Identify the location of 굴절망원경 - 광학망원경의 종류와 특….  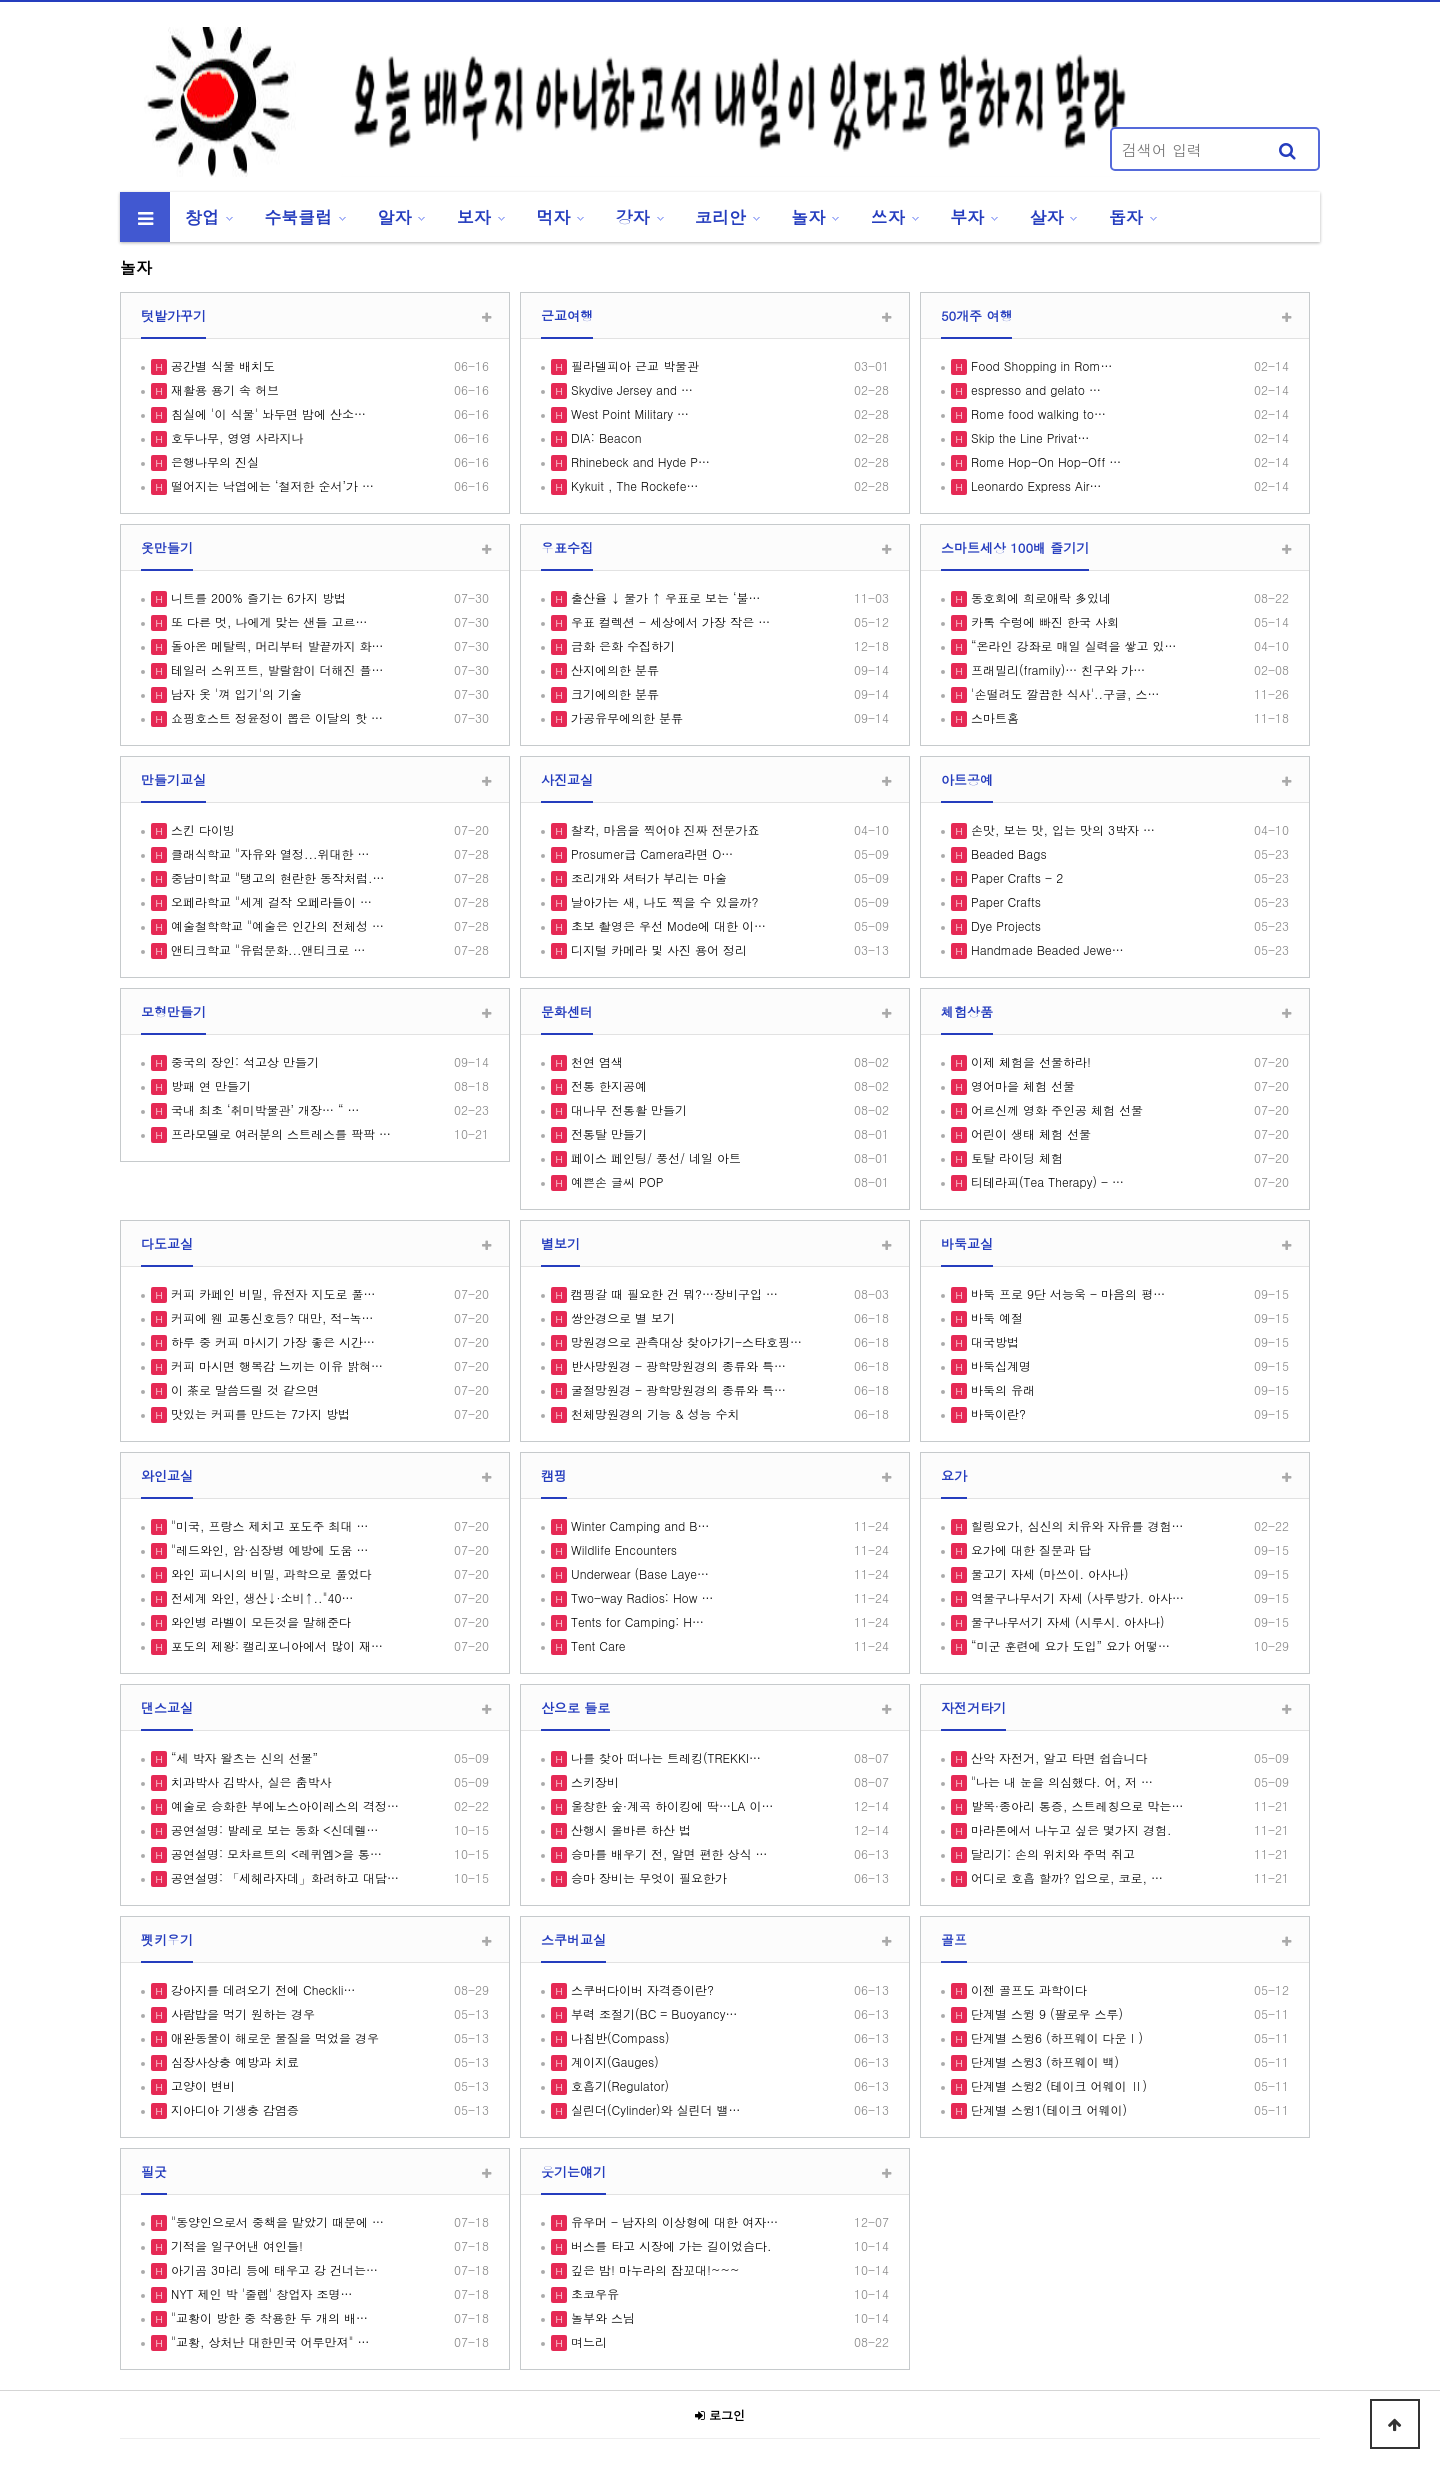
(676, 1389).